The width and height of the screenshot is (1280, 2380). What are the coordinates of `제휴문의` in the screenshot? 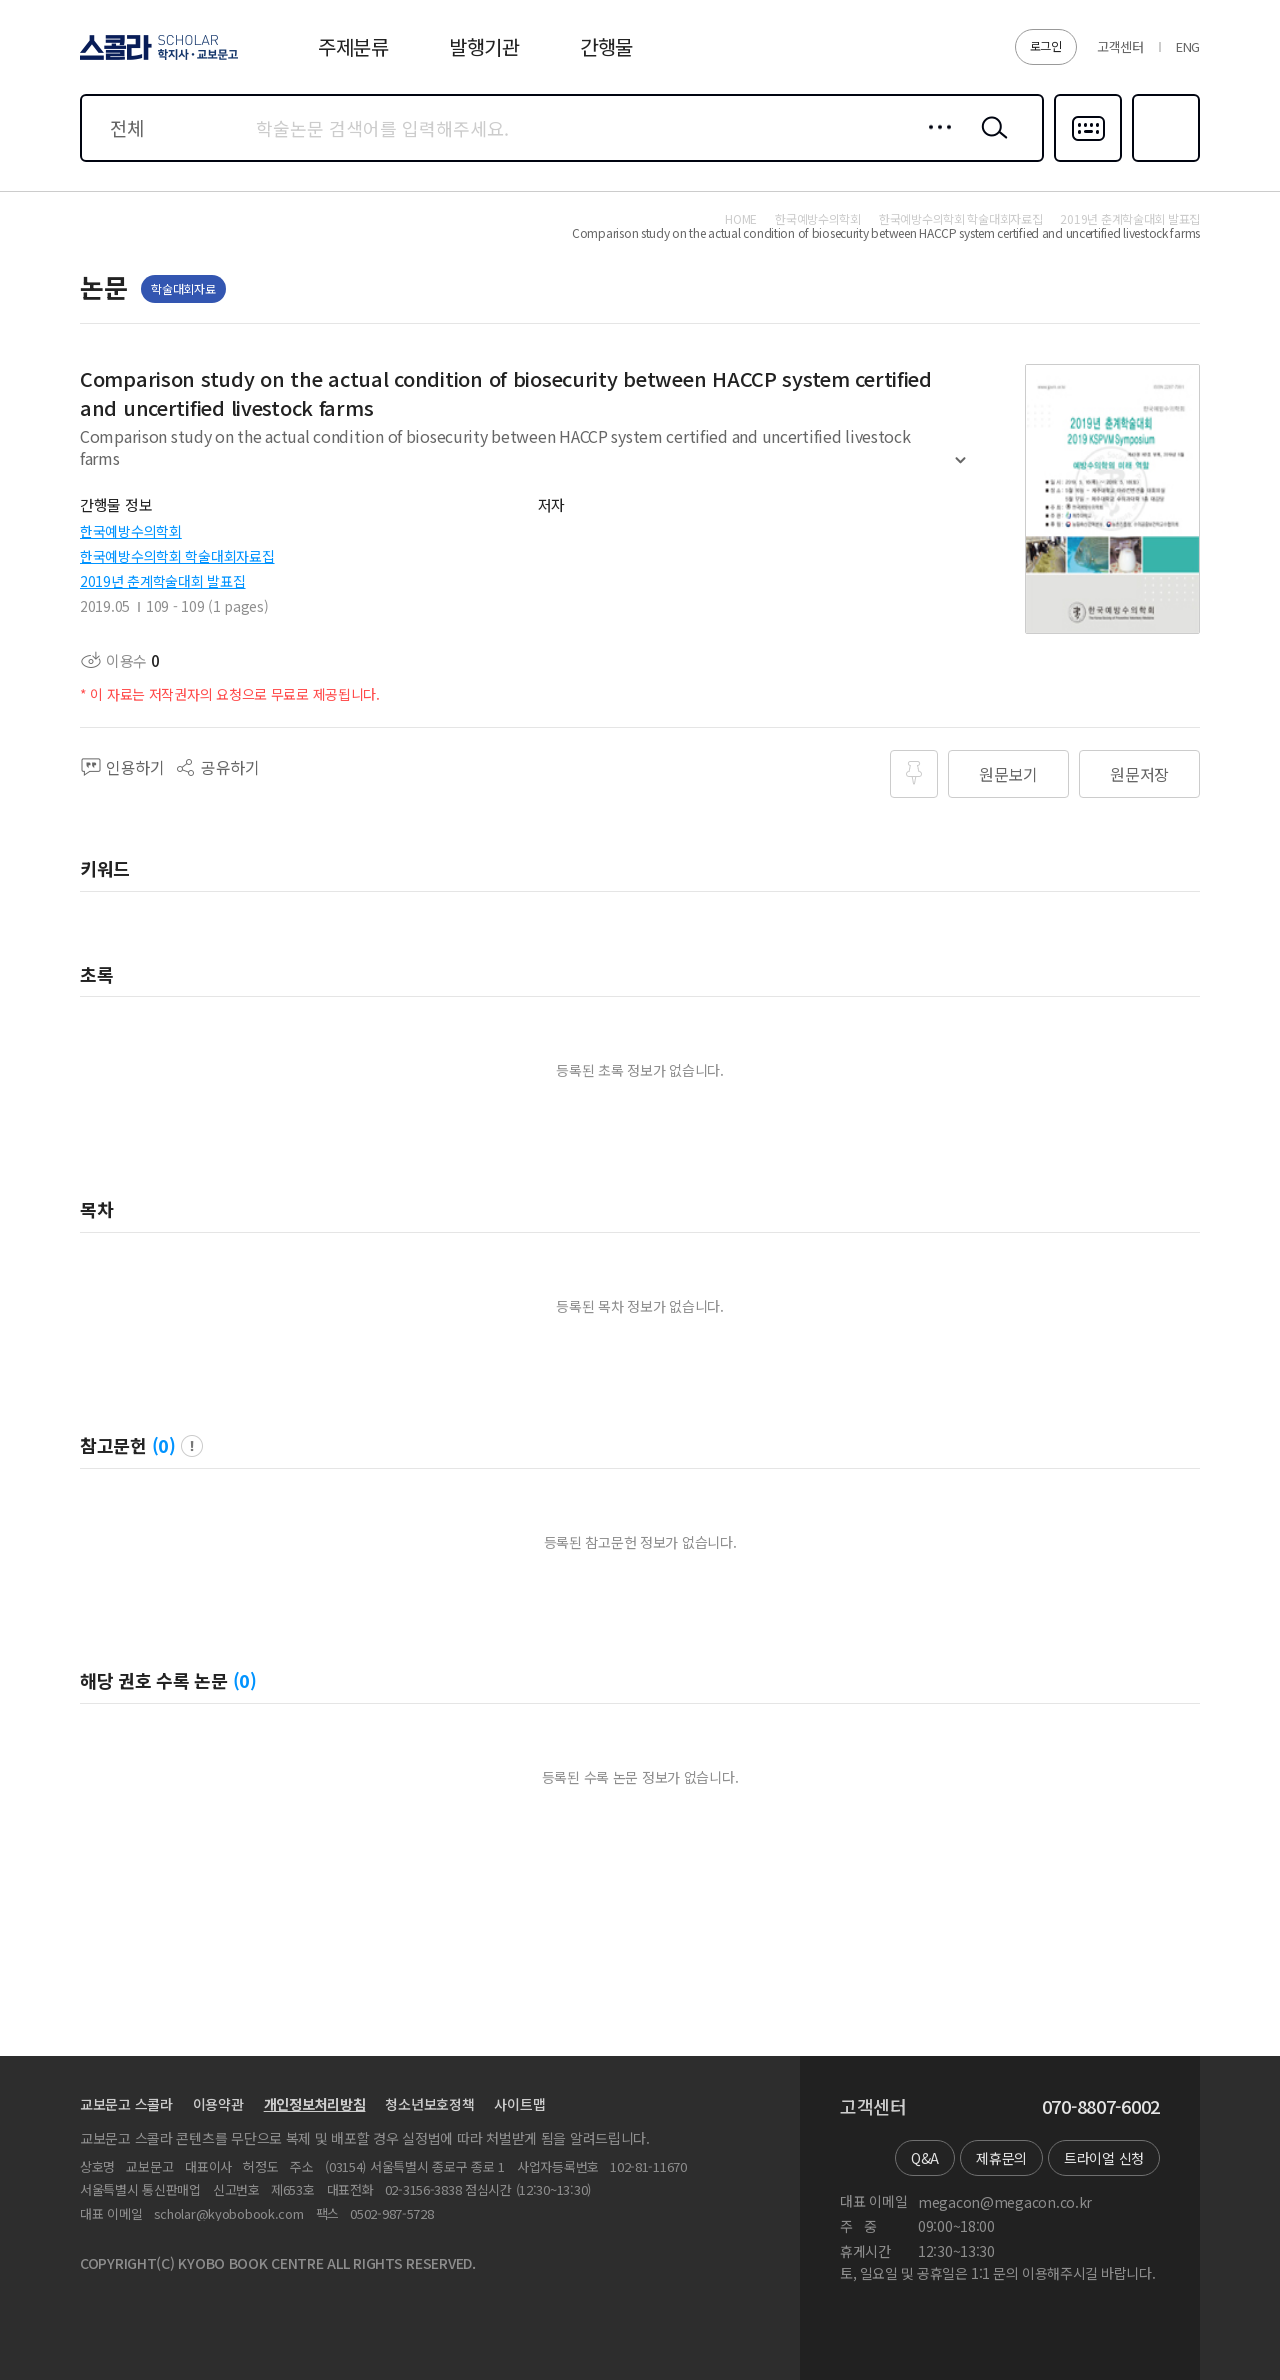 It's located at (1001, 2158).